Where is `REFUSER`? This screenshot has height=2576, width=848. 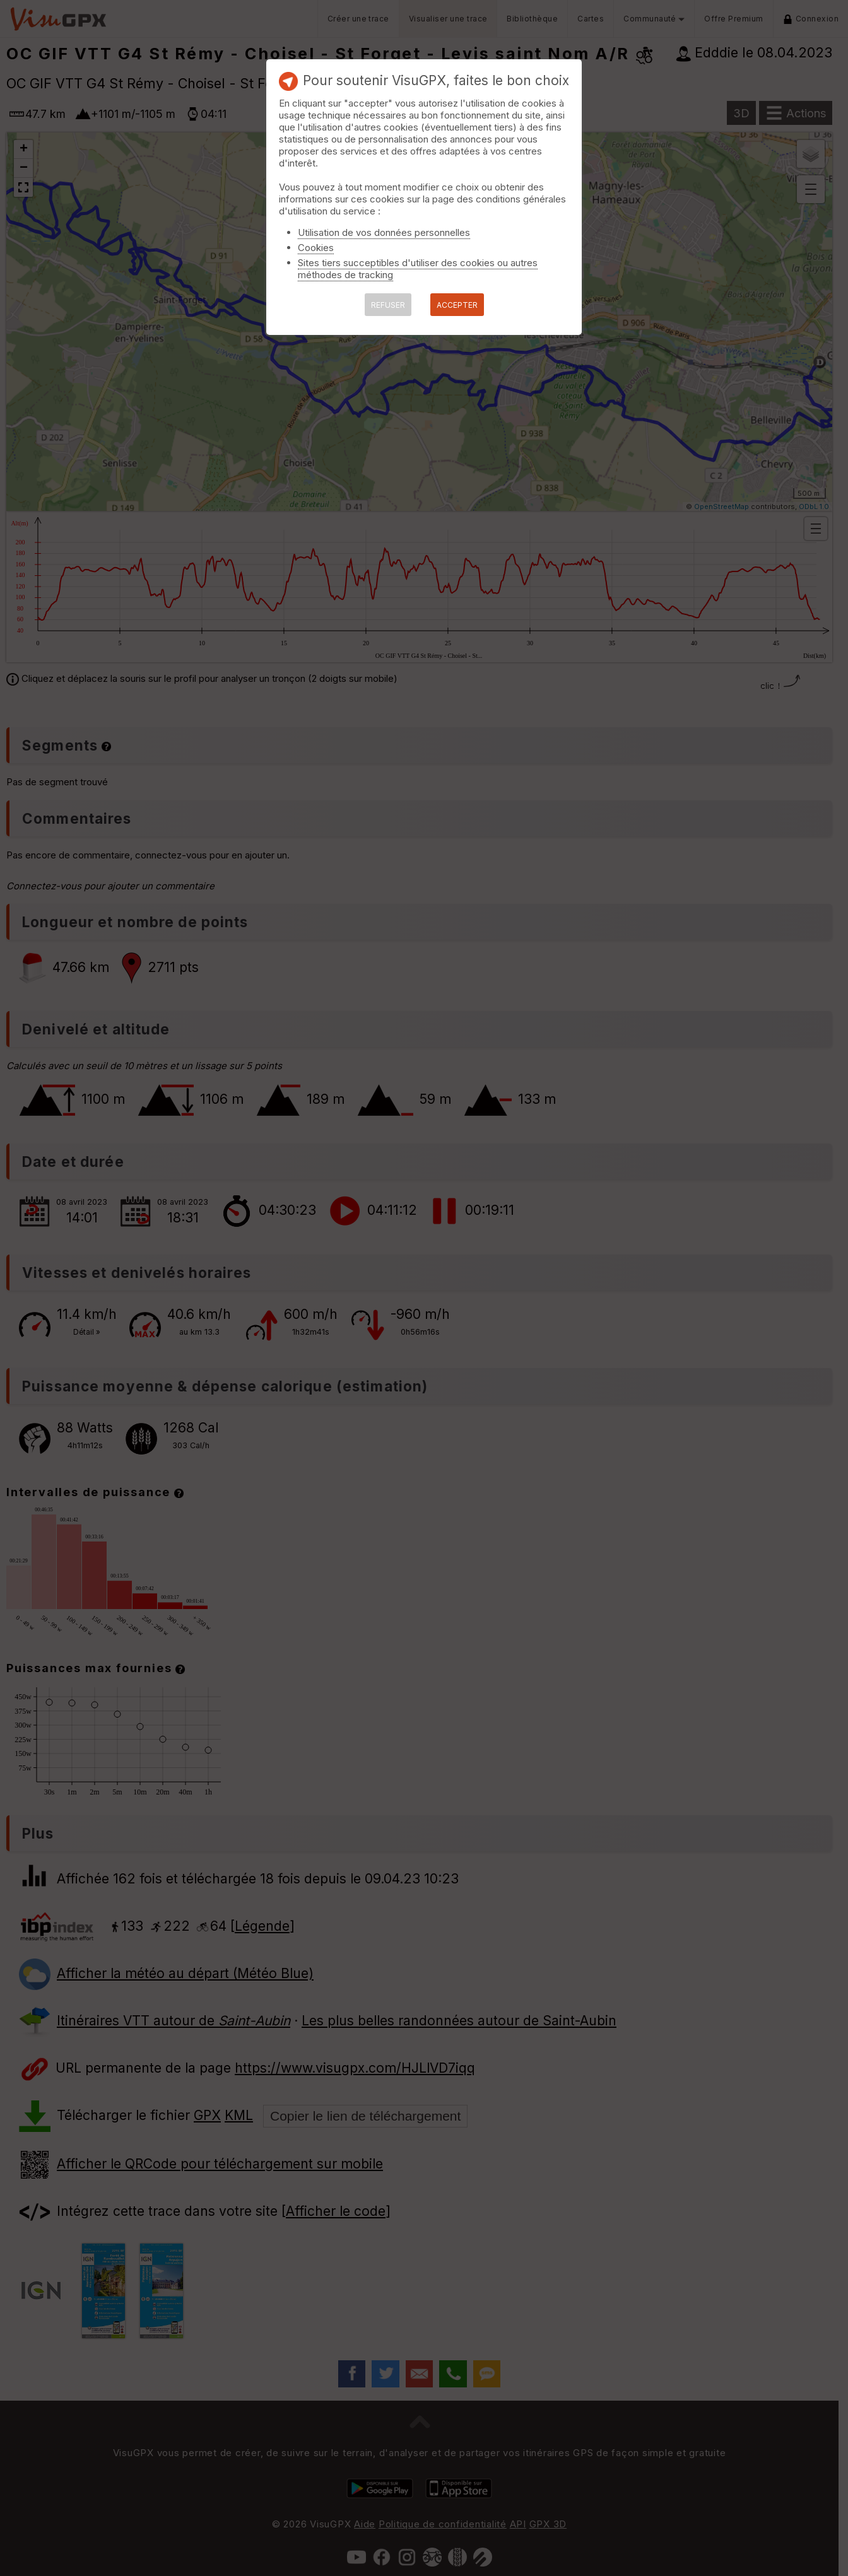 REFUSER is located at coordinates (388, 305).